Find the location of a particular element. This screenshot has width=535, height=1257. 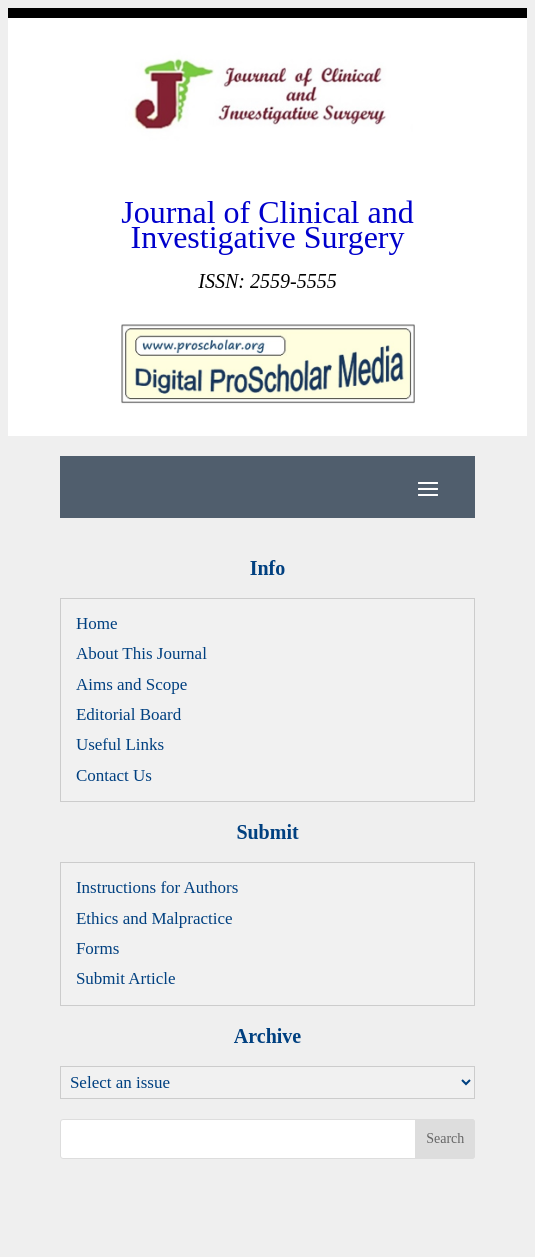

Submit Article is located at coordinates (126, 978).